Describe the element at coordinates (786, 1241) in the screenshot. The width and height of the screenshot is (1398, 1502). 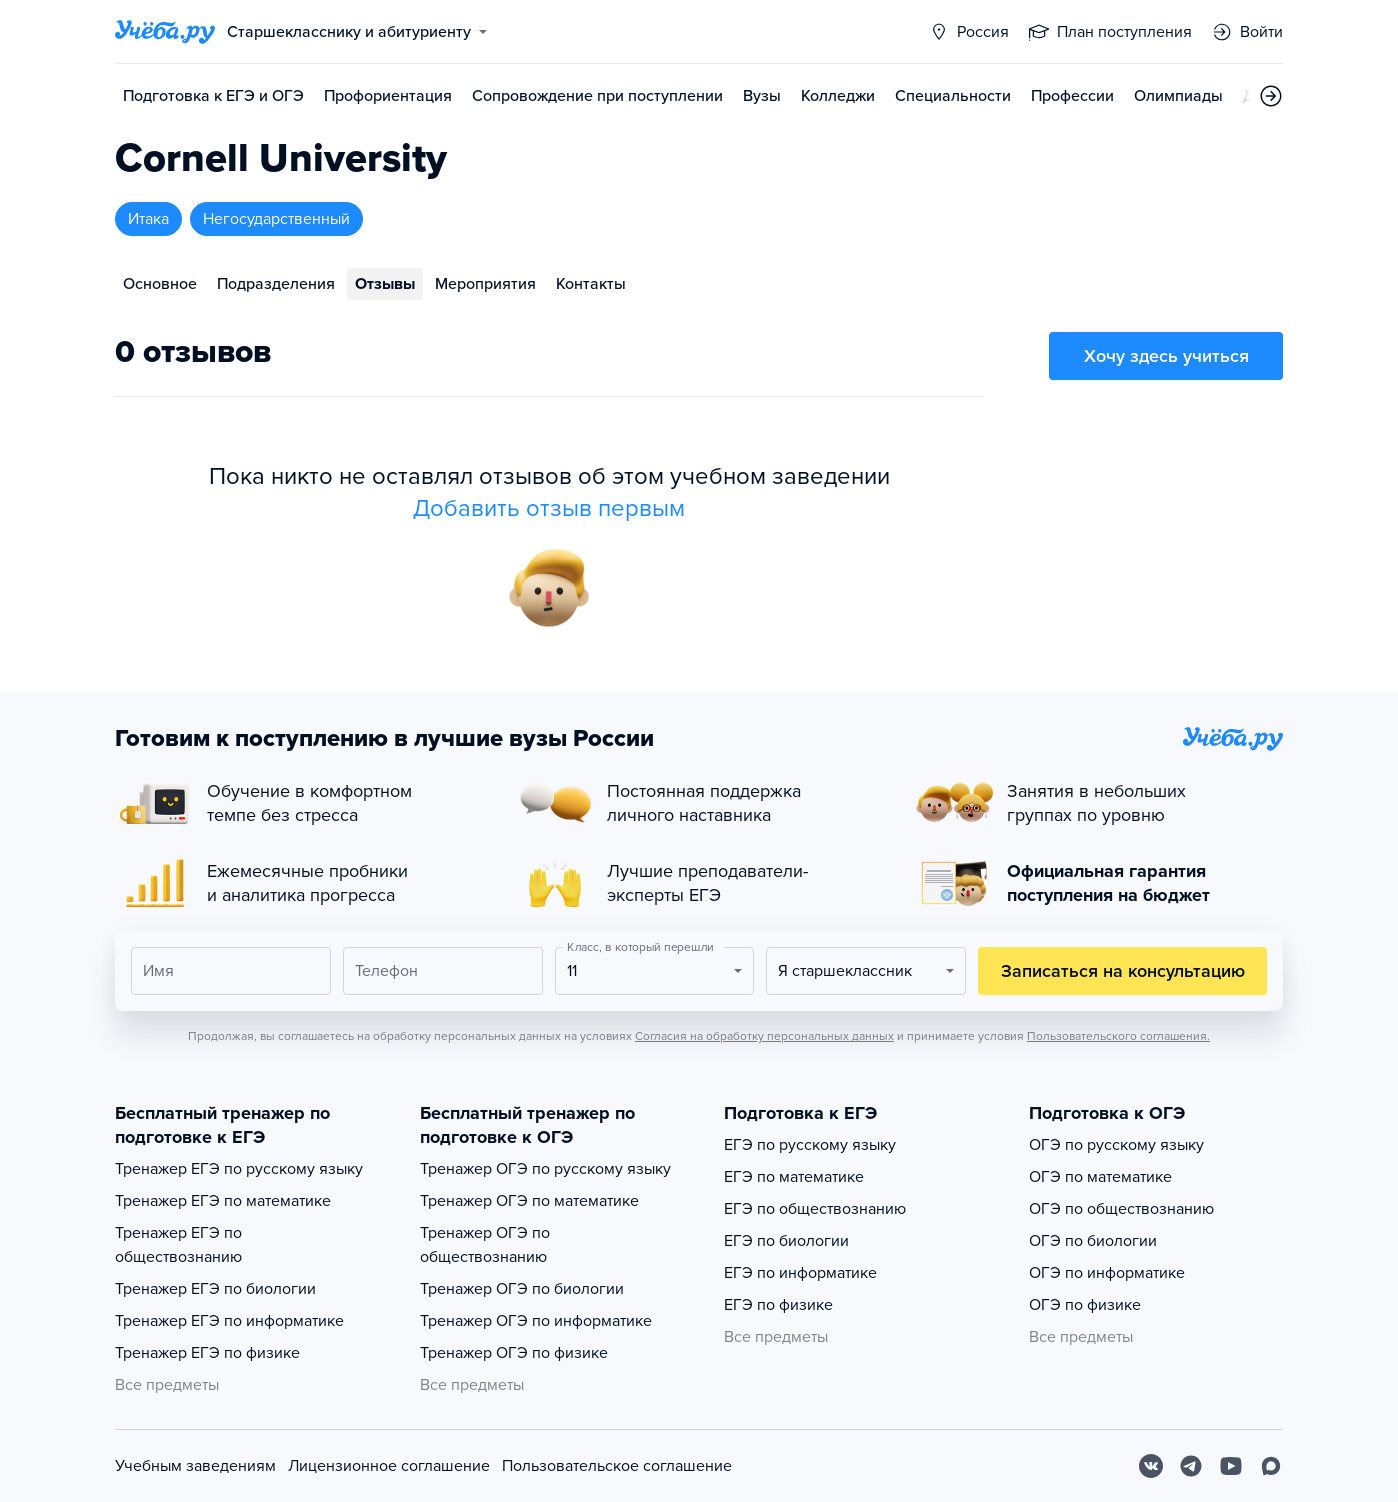
I see `ЕГЭ по биологии` at that location.